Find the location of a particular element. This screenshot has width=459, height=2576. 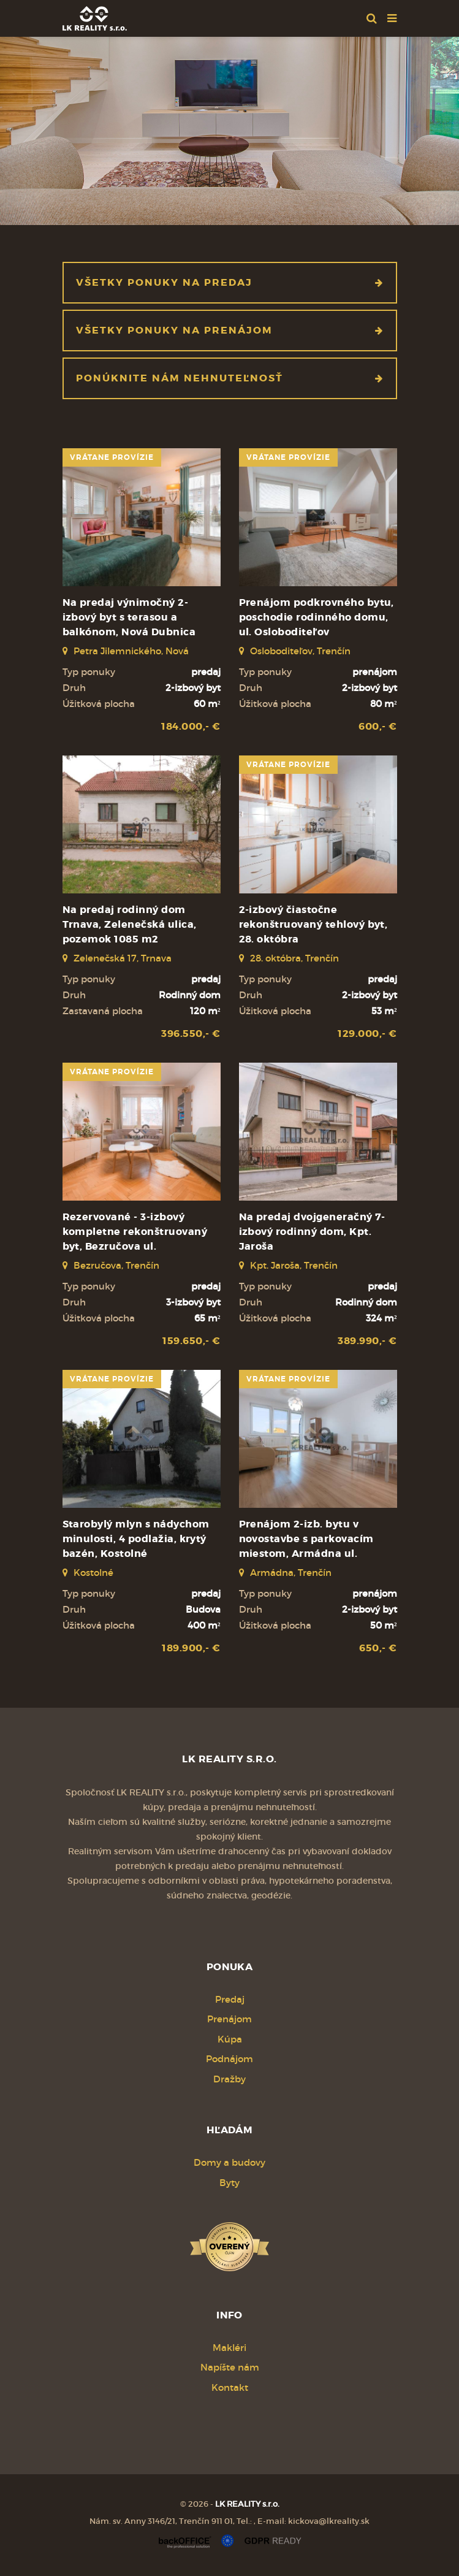

Všetky ponuky na predaj is located at coordinates (230, 282).